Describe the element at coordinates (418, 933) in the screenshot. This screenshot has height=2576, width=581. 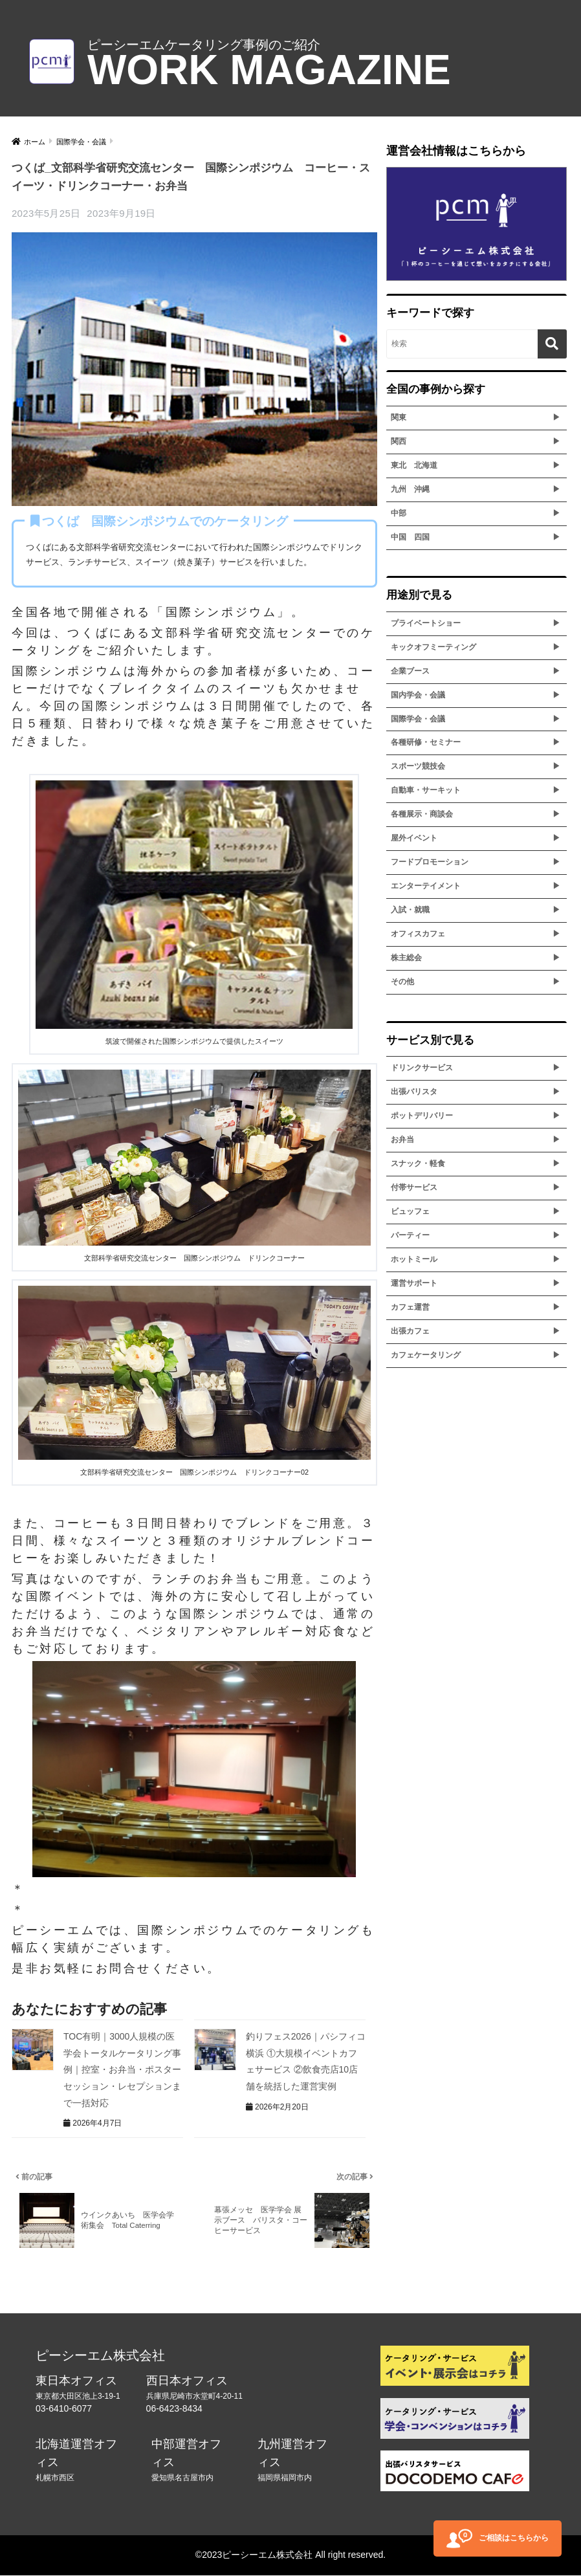
I see `オフィスカフェ` at that location.